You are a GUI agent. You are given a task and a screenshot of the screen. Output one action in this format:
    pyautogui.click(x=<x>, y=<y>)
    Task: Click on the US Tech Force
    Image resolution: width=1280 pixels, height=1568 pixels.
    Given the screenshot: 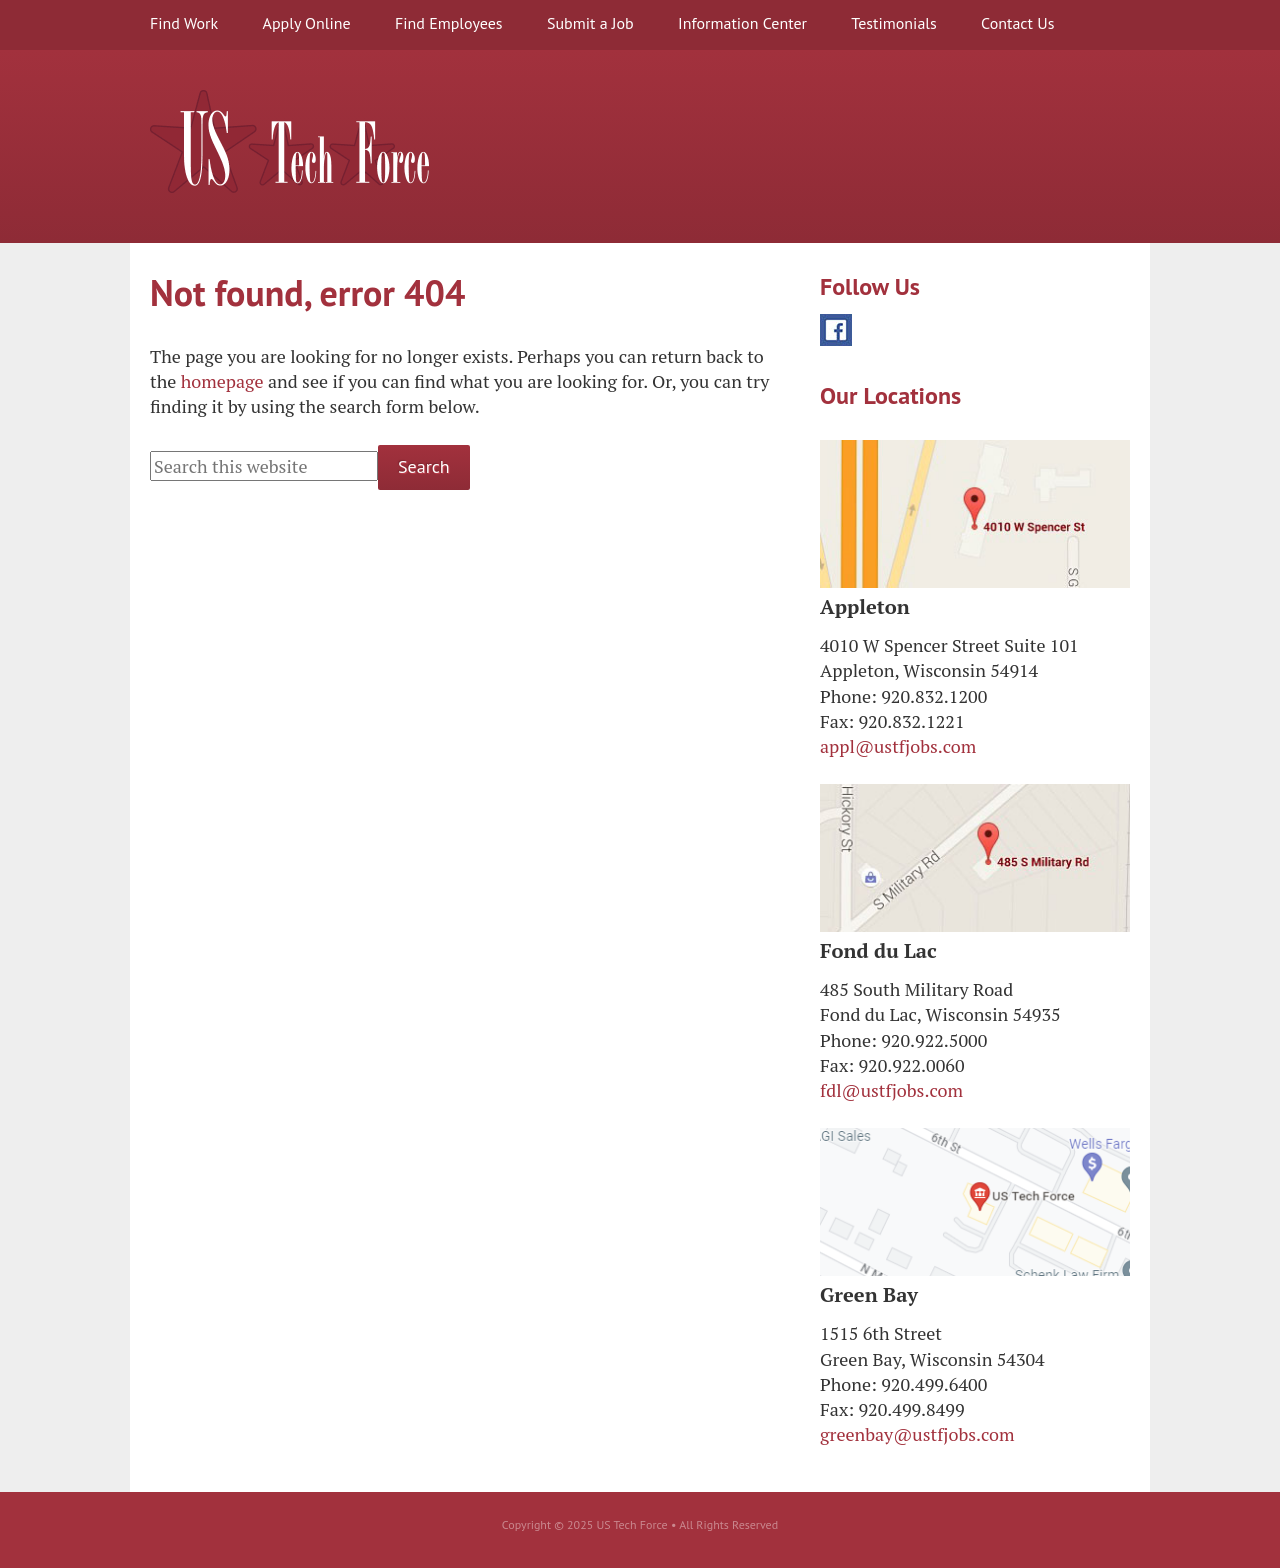 What is the action you would take?
    pyautogui.click(x=290, y=141)
    